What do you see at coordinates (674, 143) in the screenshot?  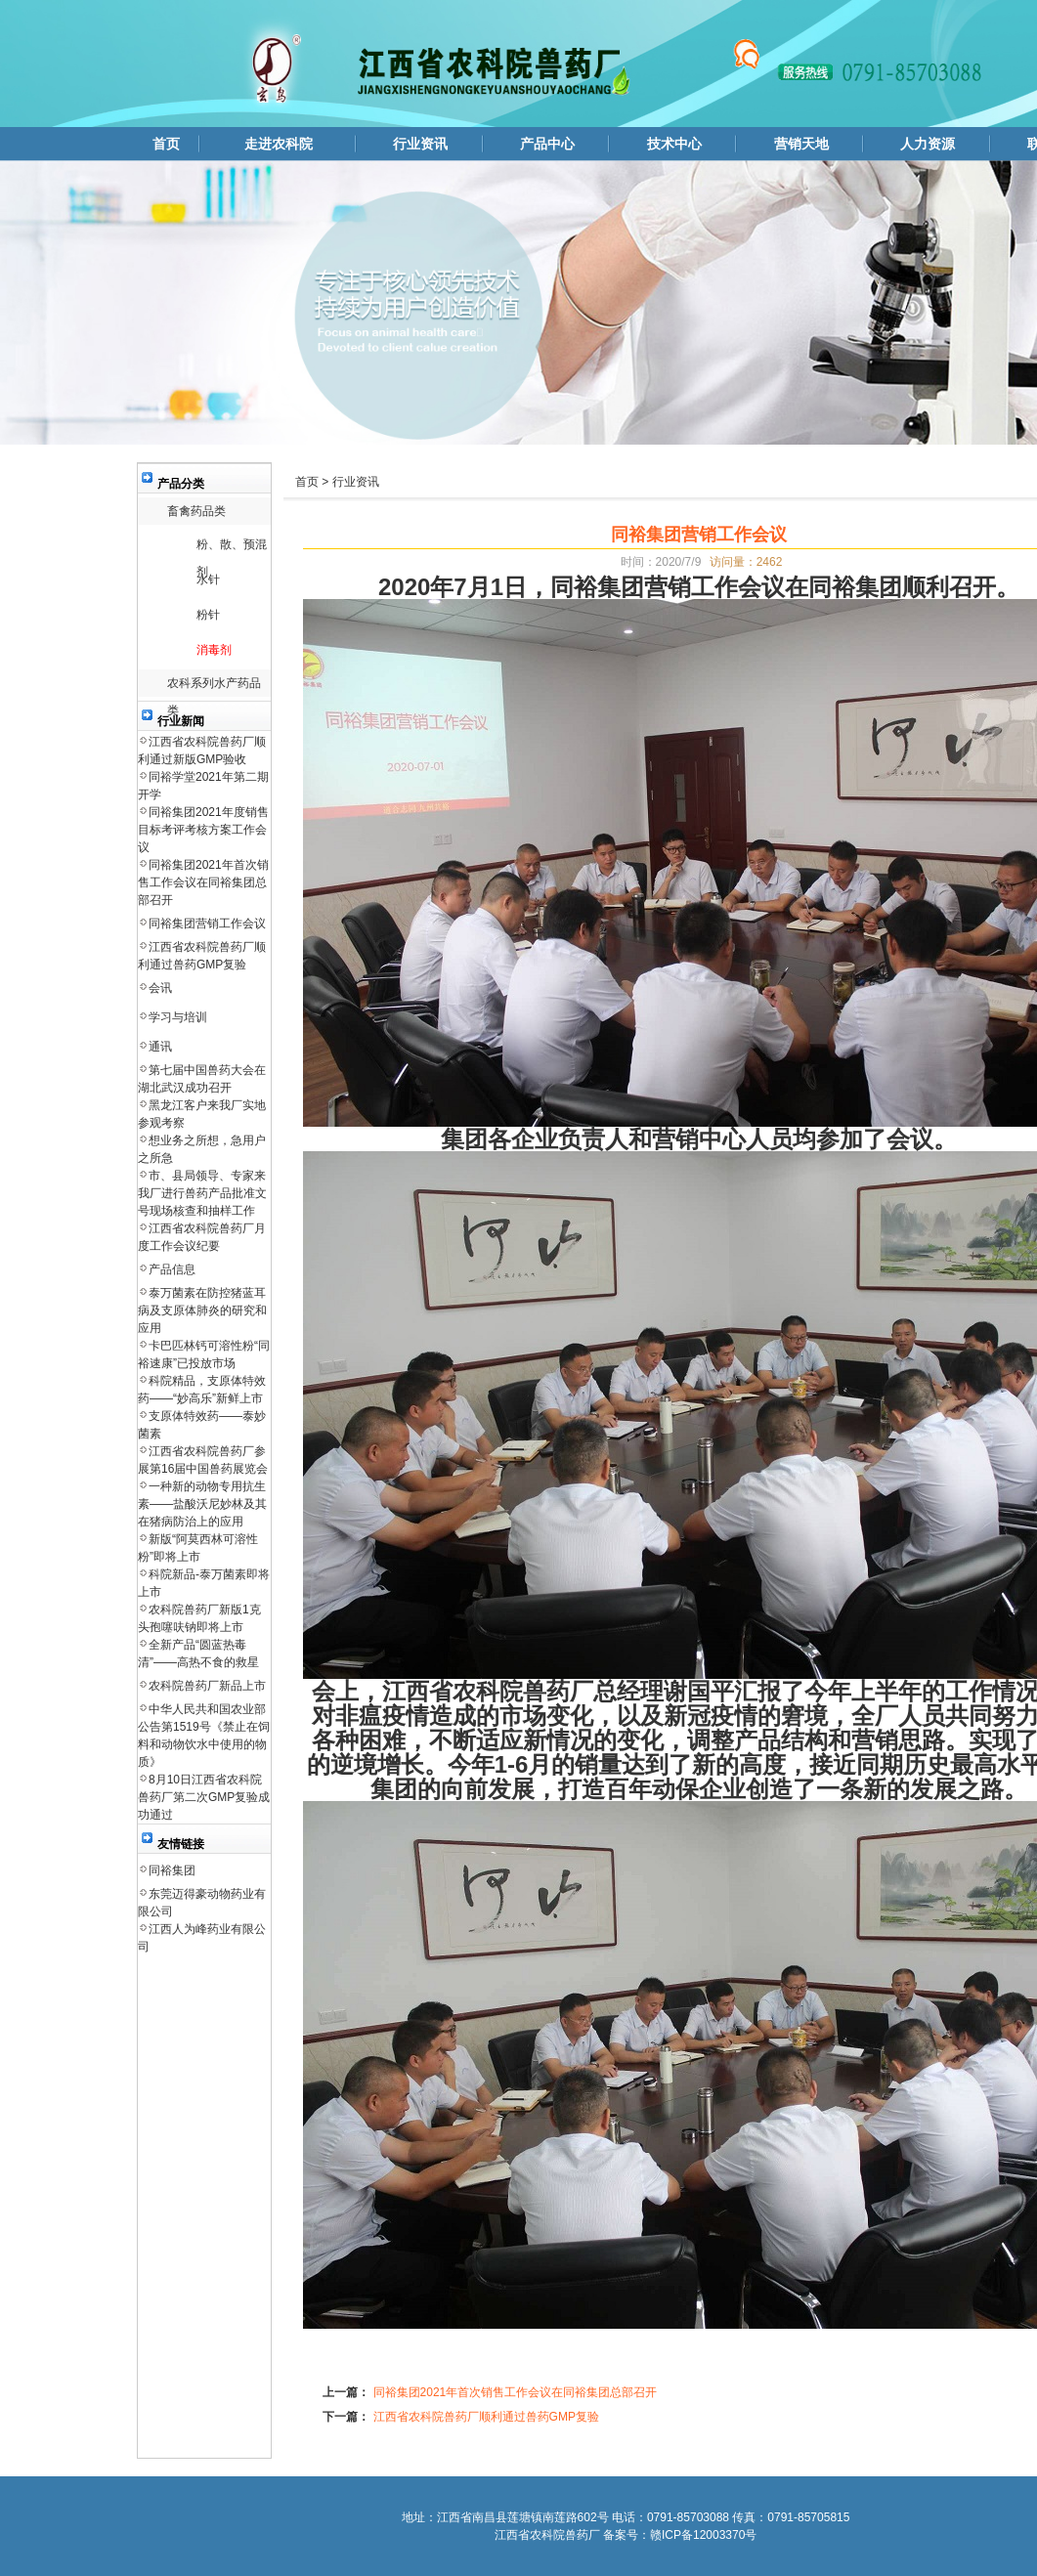 I see `技术中心` at bounding box center [674, 143].